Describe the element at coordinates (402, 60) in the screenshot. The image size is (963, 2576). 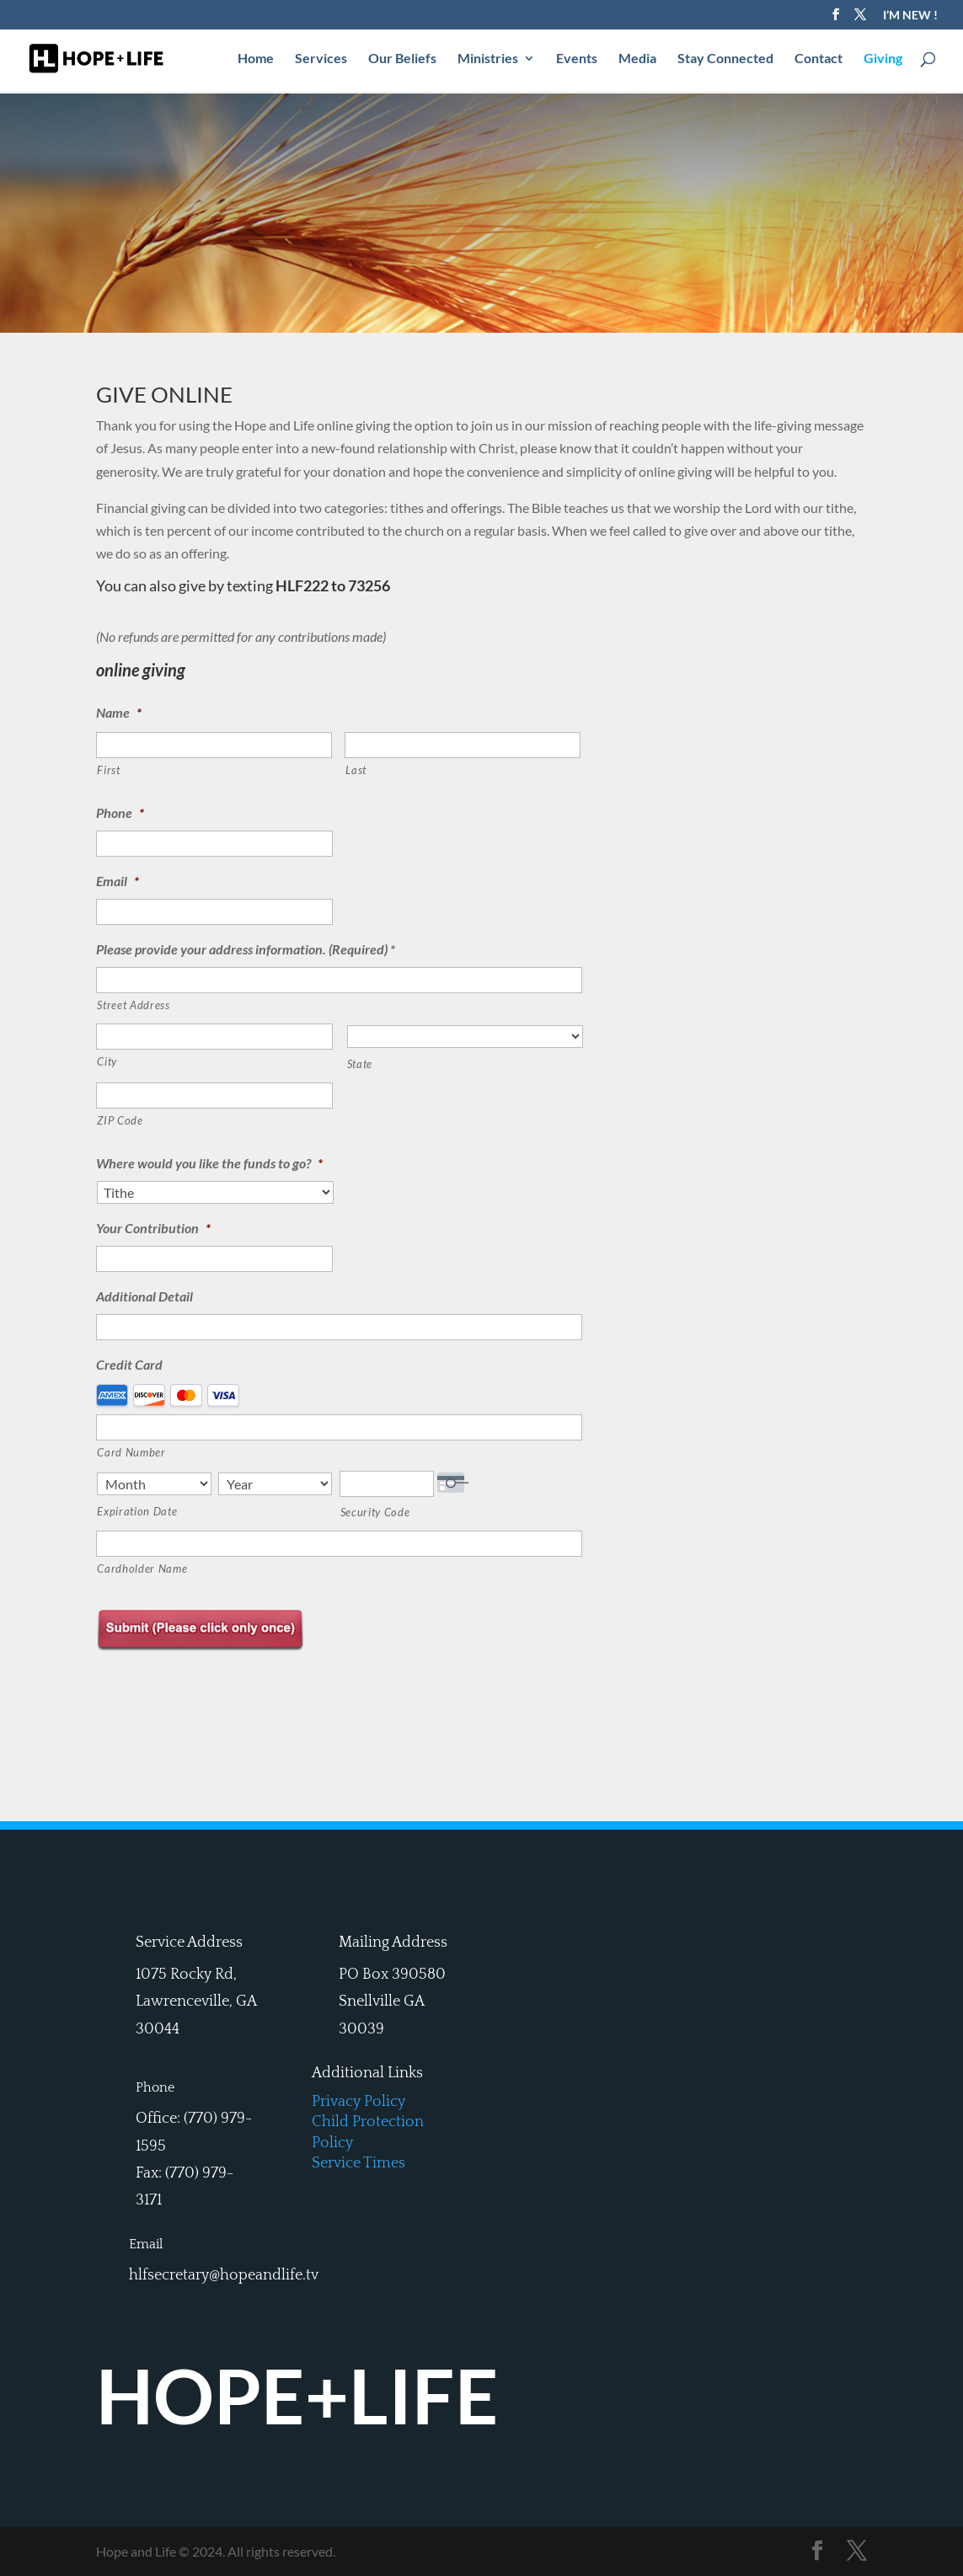
I see `Our Beliefs` at that location.